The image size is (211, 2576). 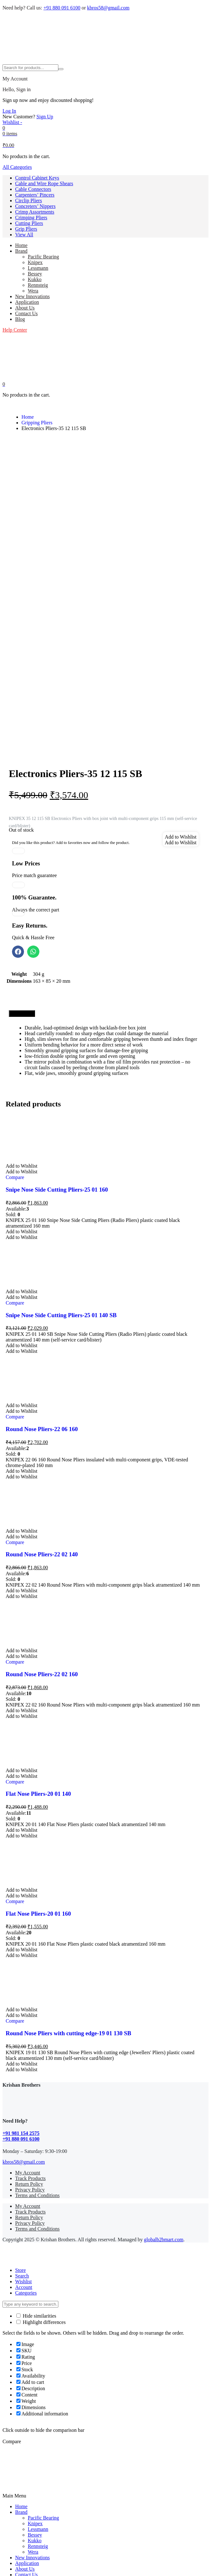 What do you see at coordinates (30, 2008) in the screenshot?
I see `Track Products` at bounding box center [30, 2008].